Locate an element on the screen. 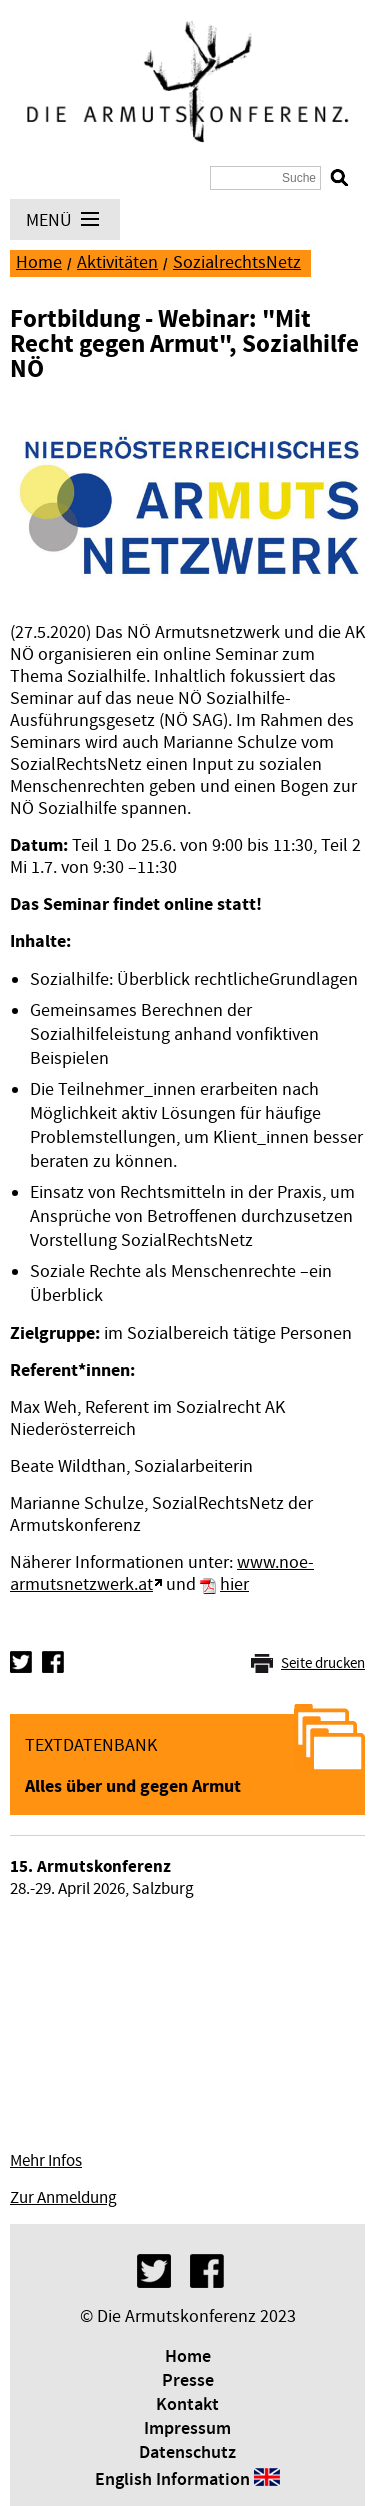 This screenshot has width=375, height=2506. Datenschutz is located at coordinates (187, 2453).